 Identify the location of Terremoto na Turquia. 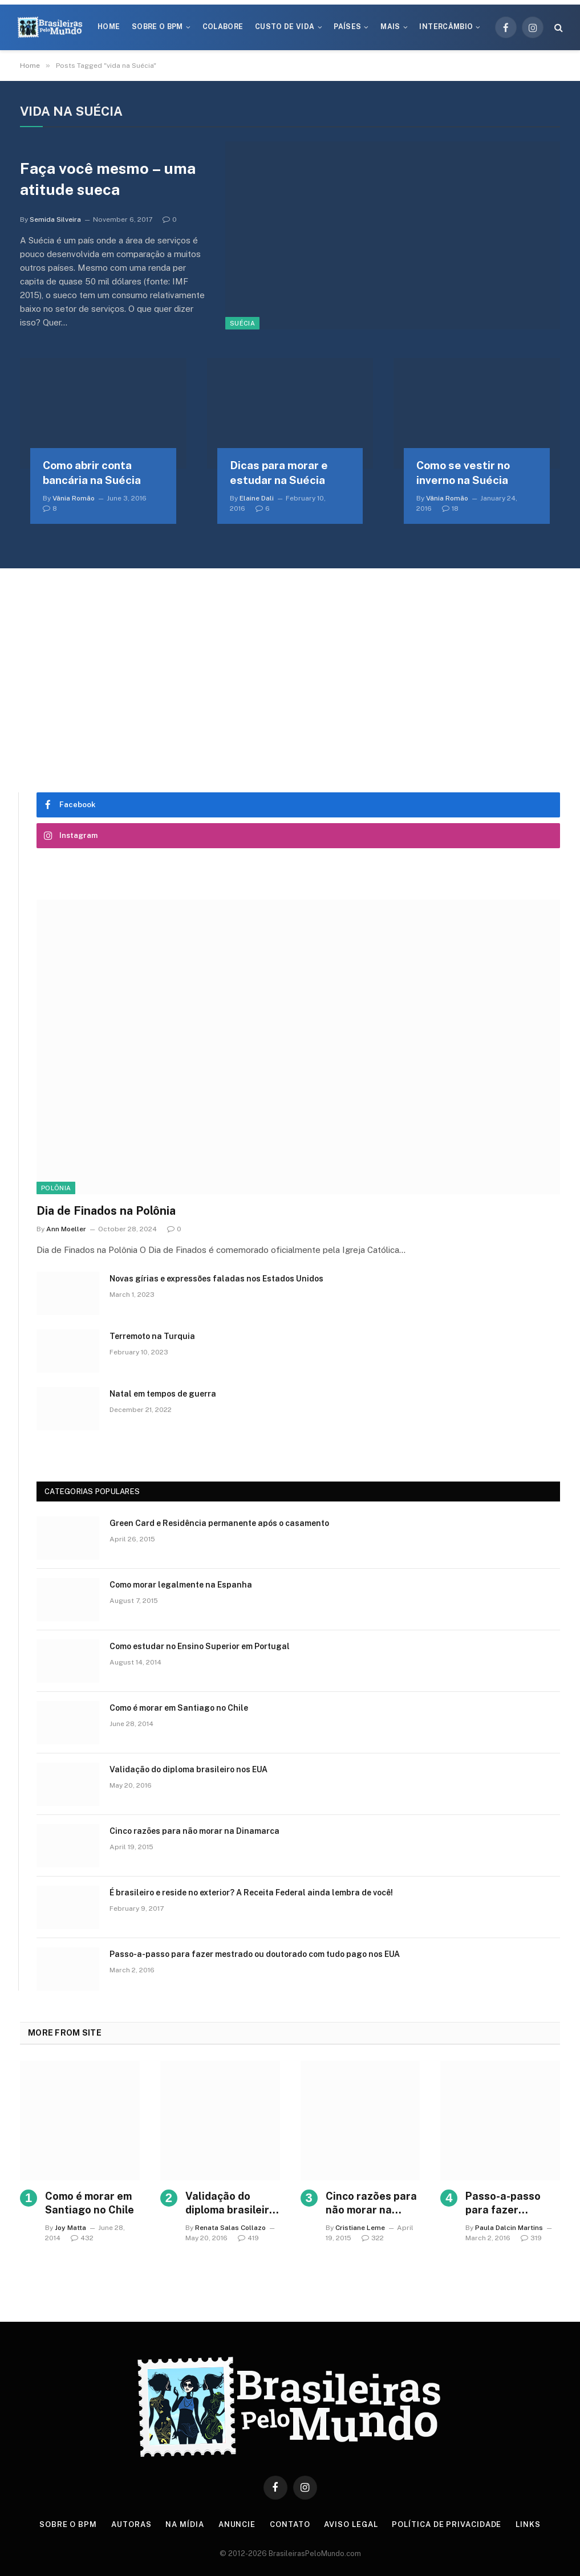
(152, 1336).